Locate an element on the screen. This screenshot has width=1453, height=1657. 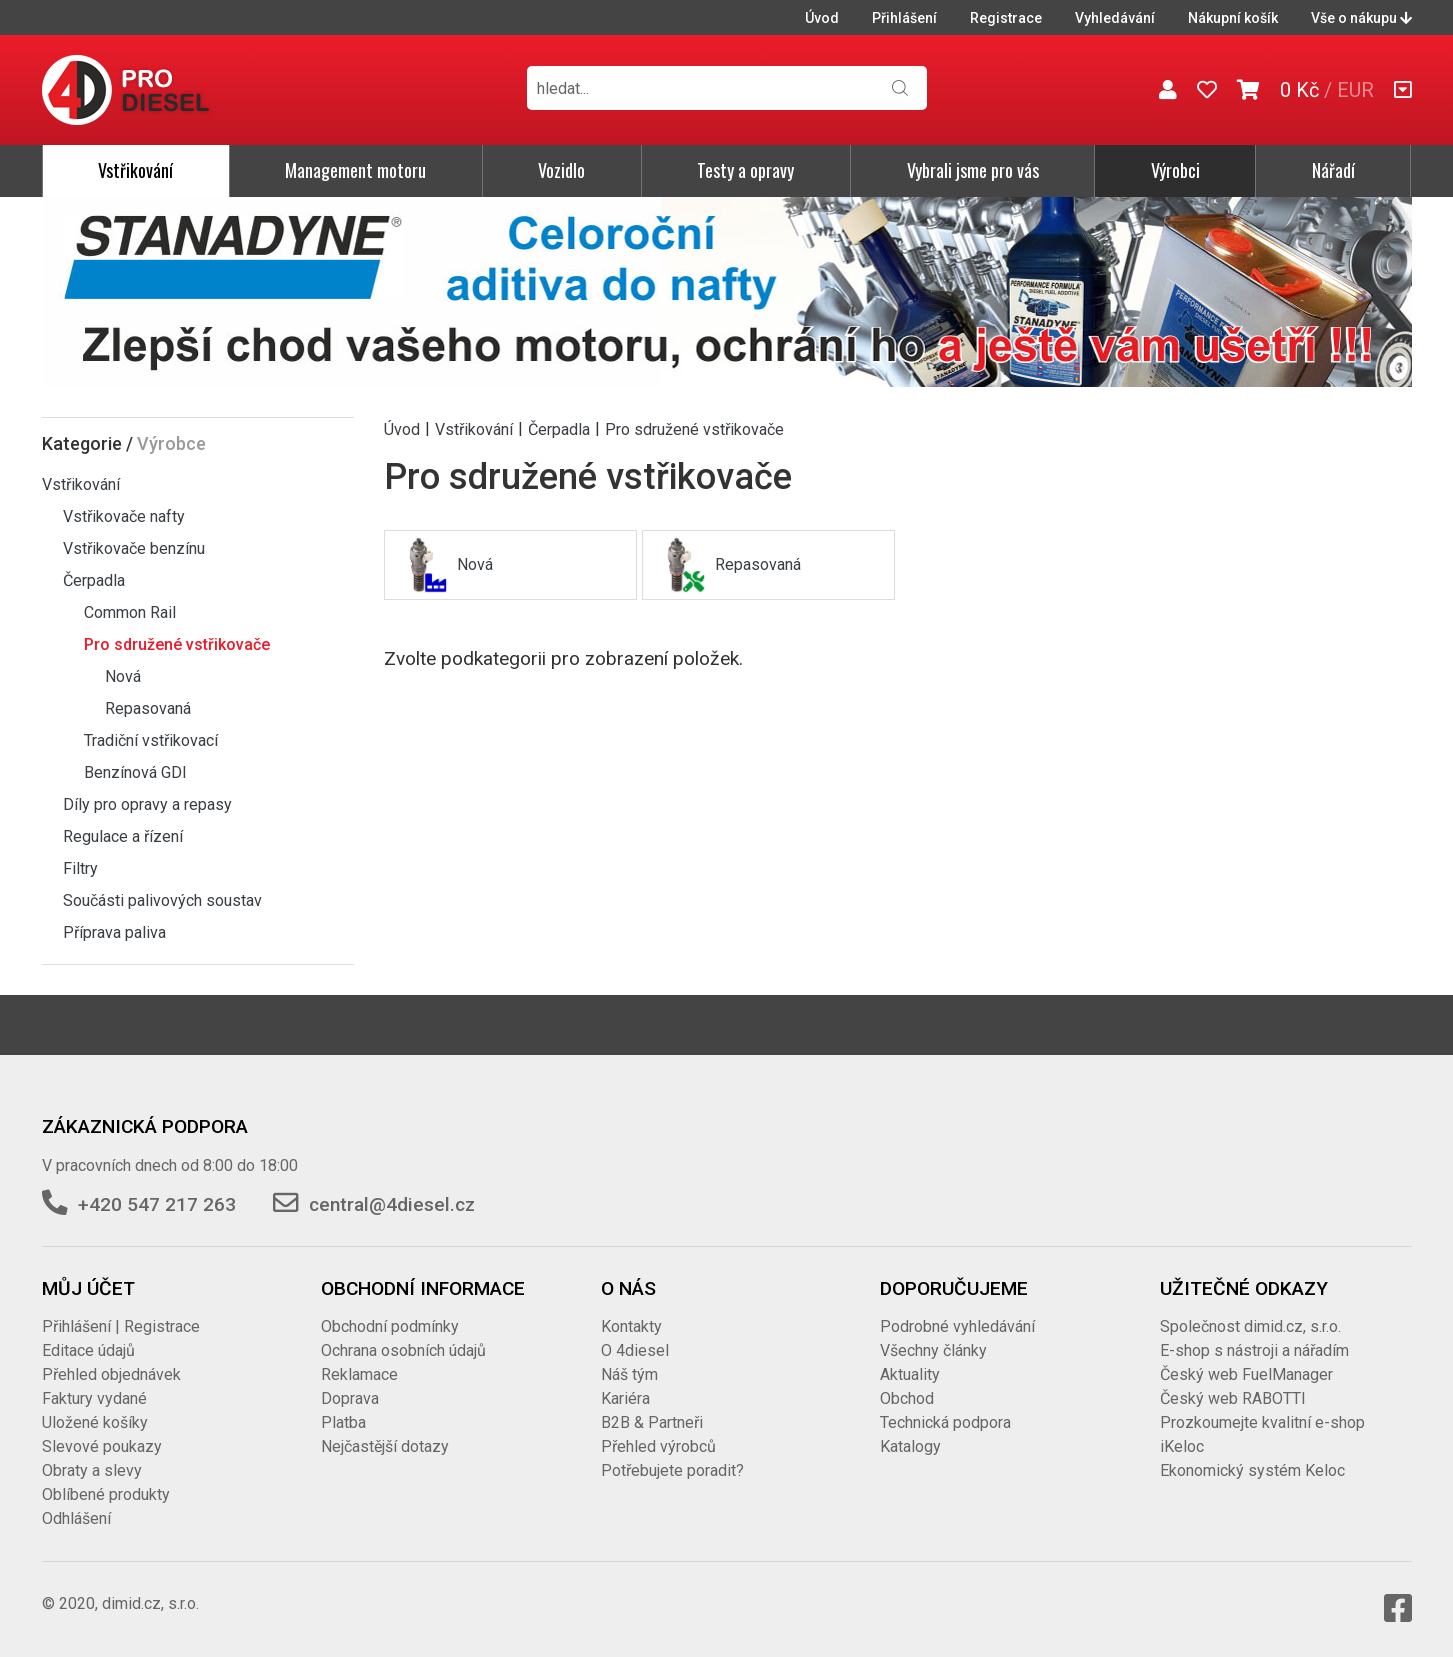
Úvod is located at coordinates (822, 18).